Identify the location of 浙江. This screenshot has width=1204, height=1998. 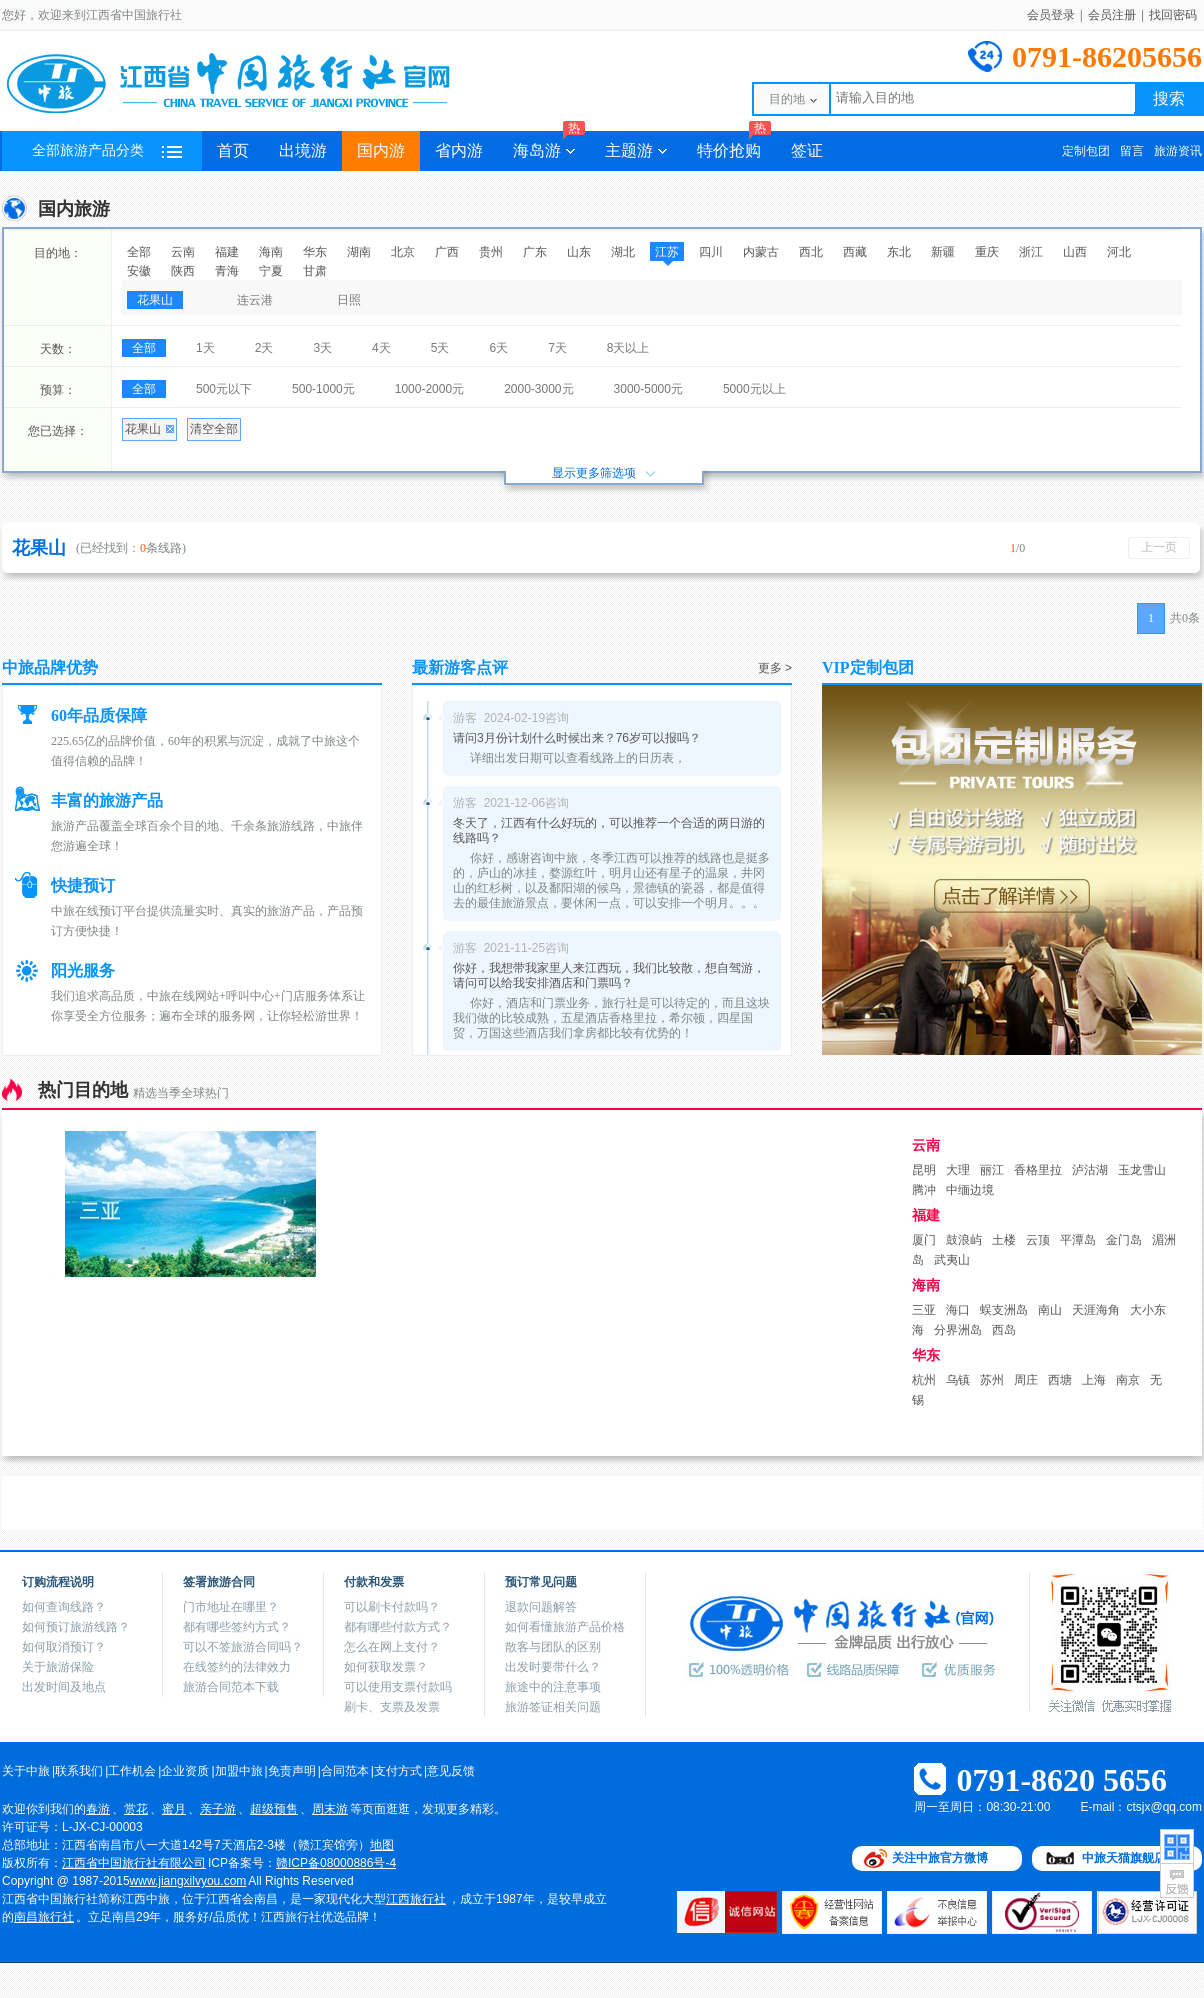
(1031, 252).